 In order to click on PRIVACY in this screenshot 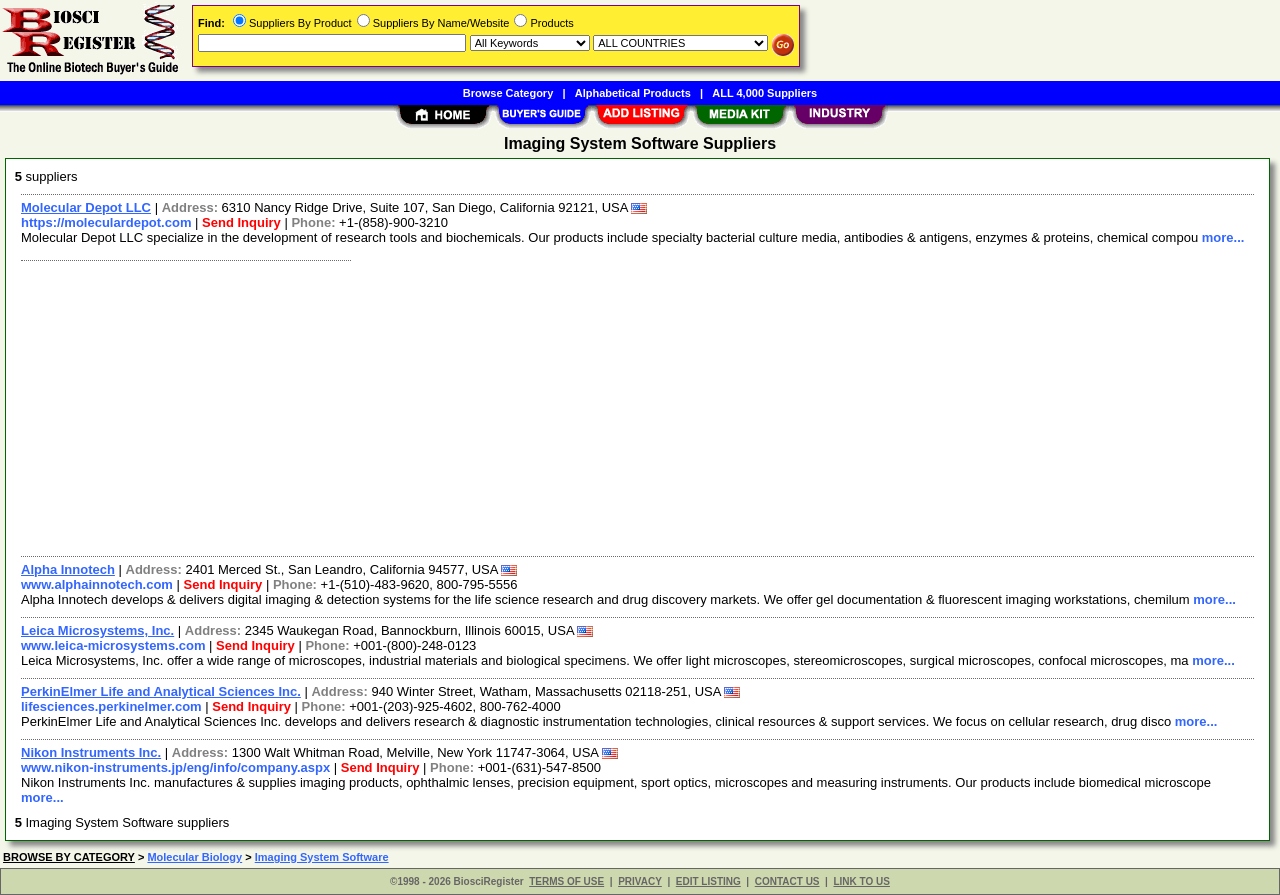, I will do `click(640, 881)`.